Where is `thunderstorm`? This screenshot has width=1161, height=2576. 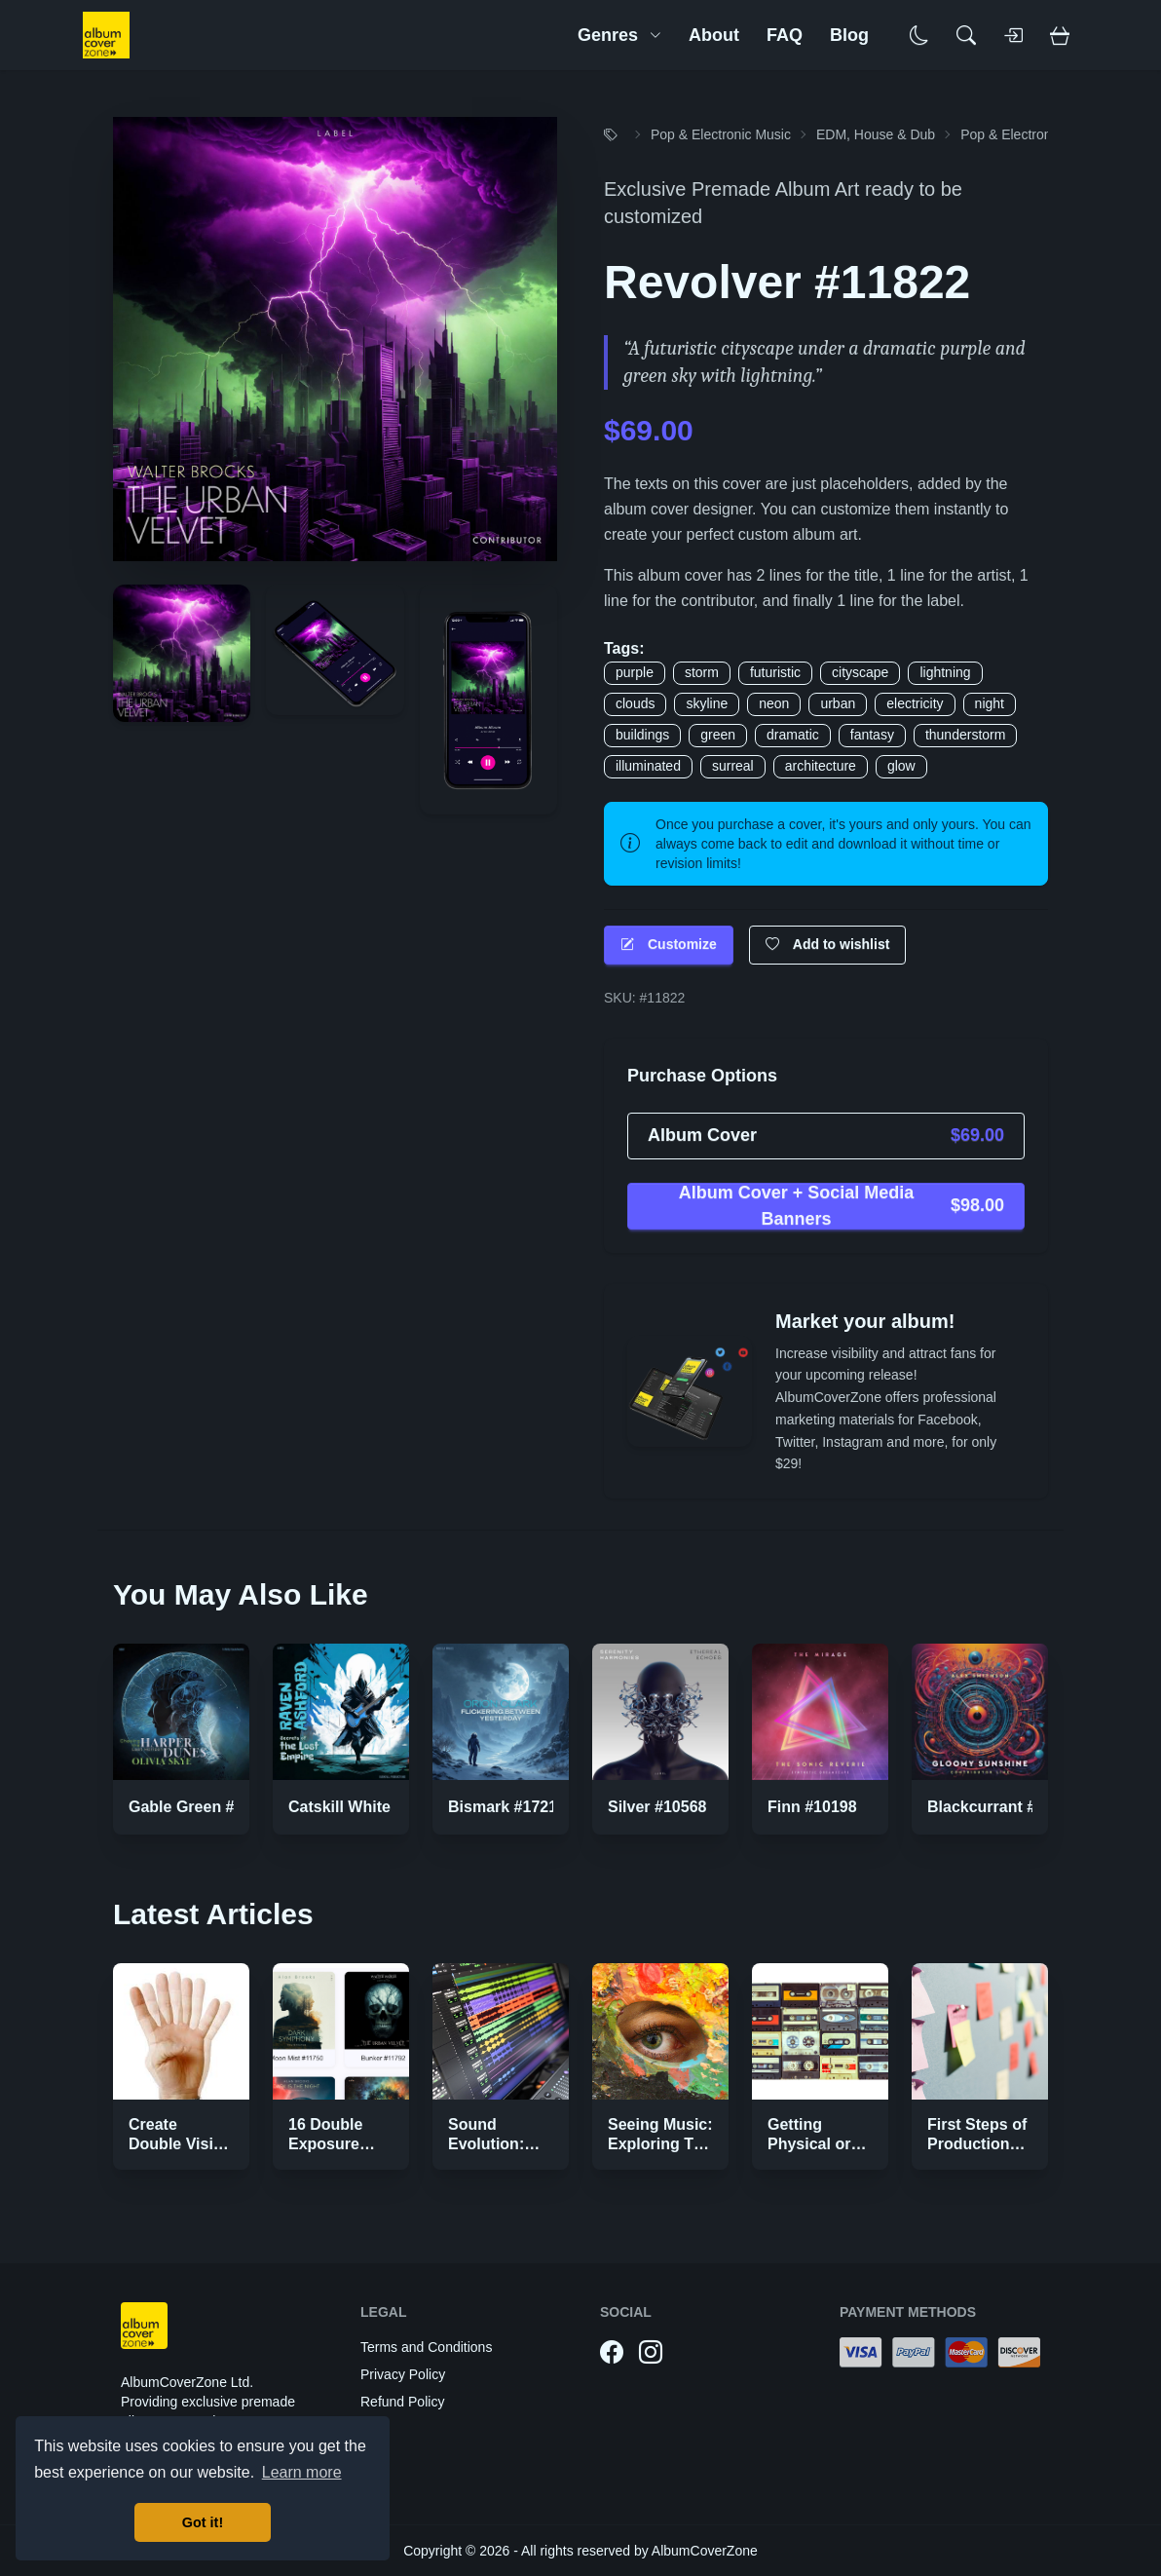 thunderstorm is located at coordinates (965, 734).